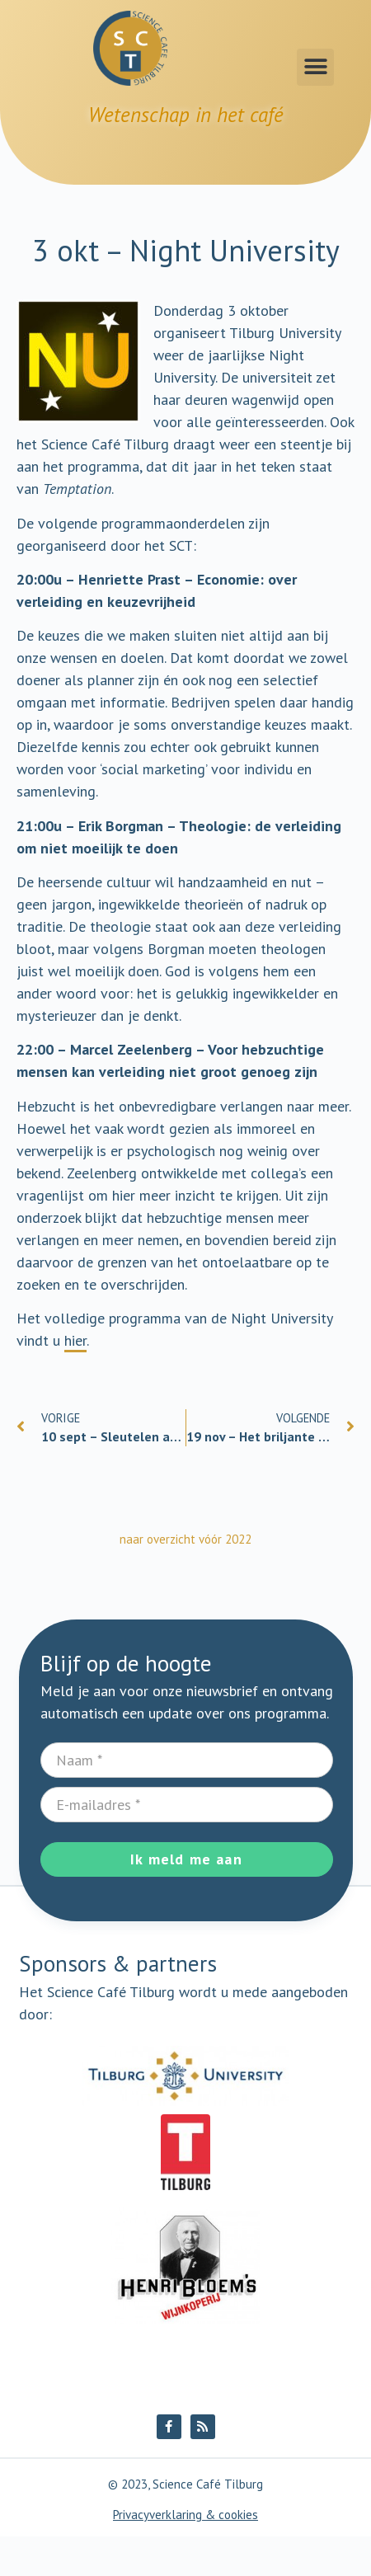 This screenshot has height=2576, width=371. Describe the element at coordinates (186, 1760) in the screenshot. I see `[Naam]` at that location.